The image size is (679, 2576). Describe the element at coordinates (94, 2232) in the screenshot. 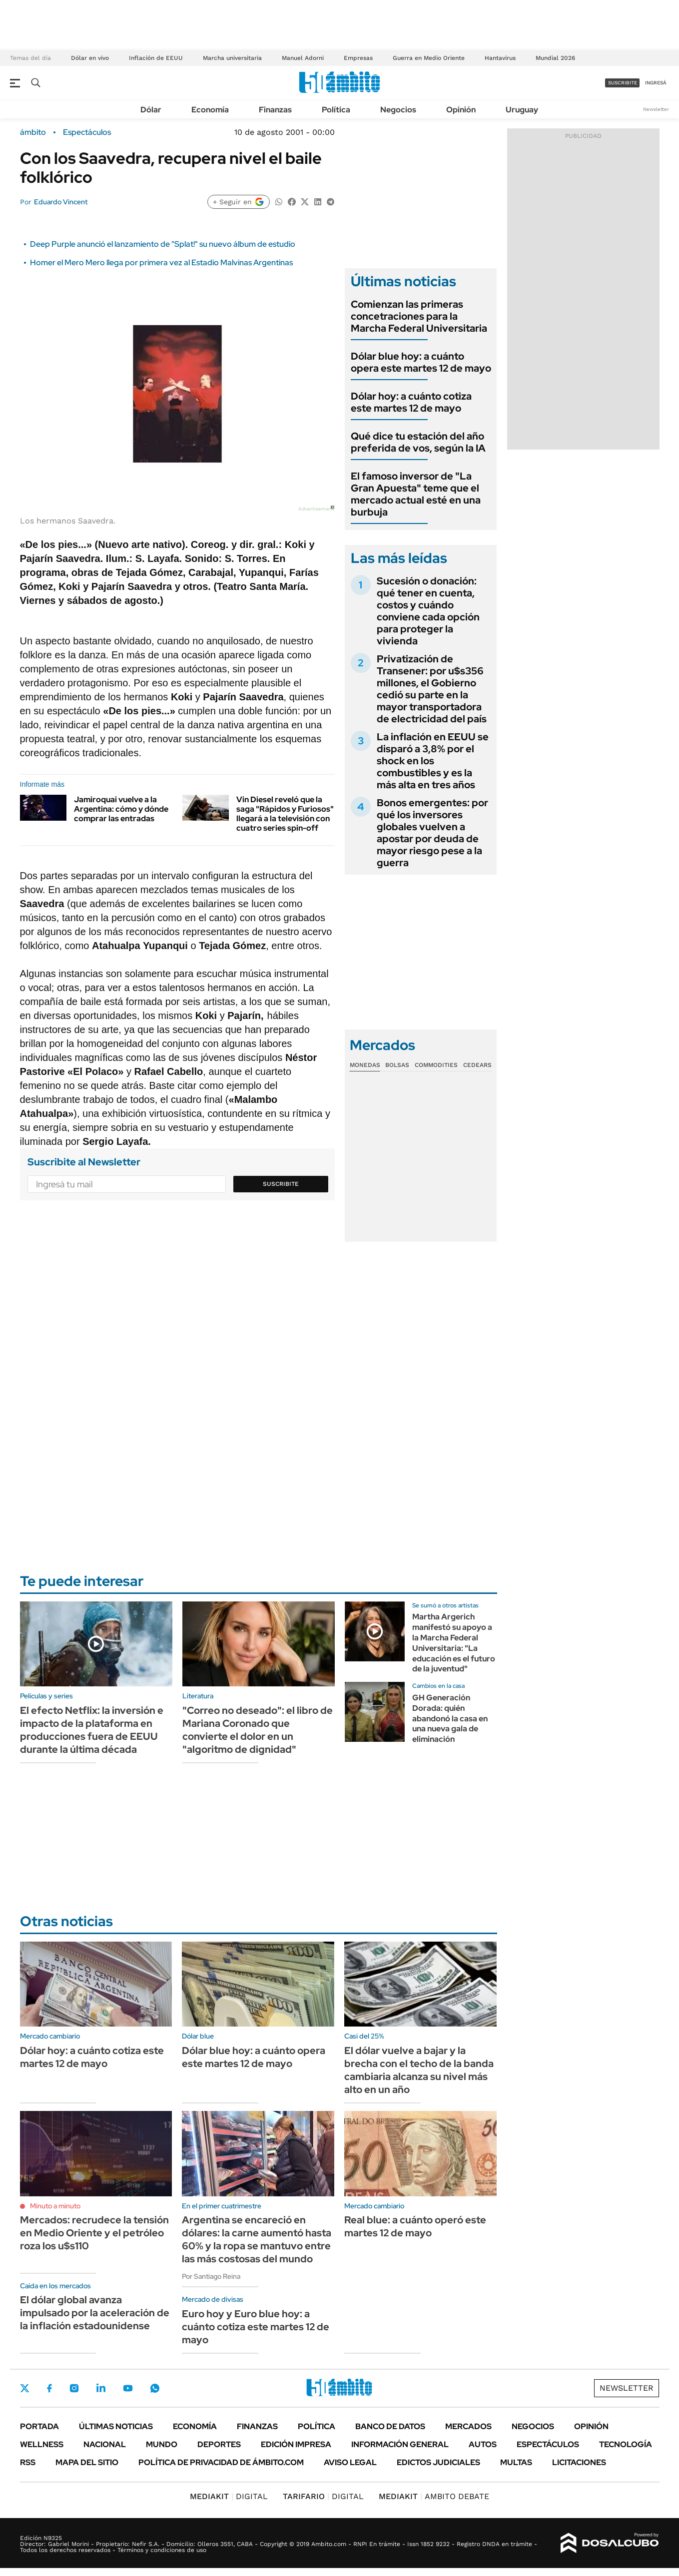

I see `Mercados: recrudece la tensión en Medio Oriente y el petróleo roza los u$s110` at that location.